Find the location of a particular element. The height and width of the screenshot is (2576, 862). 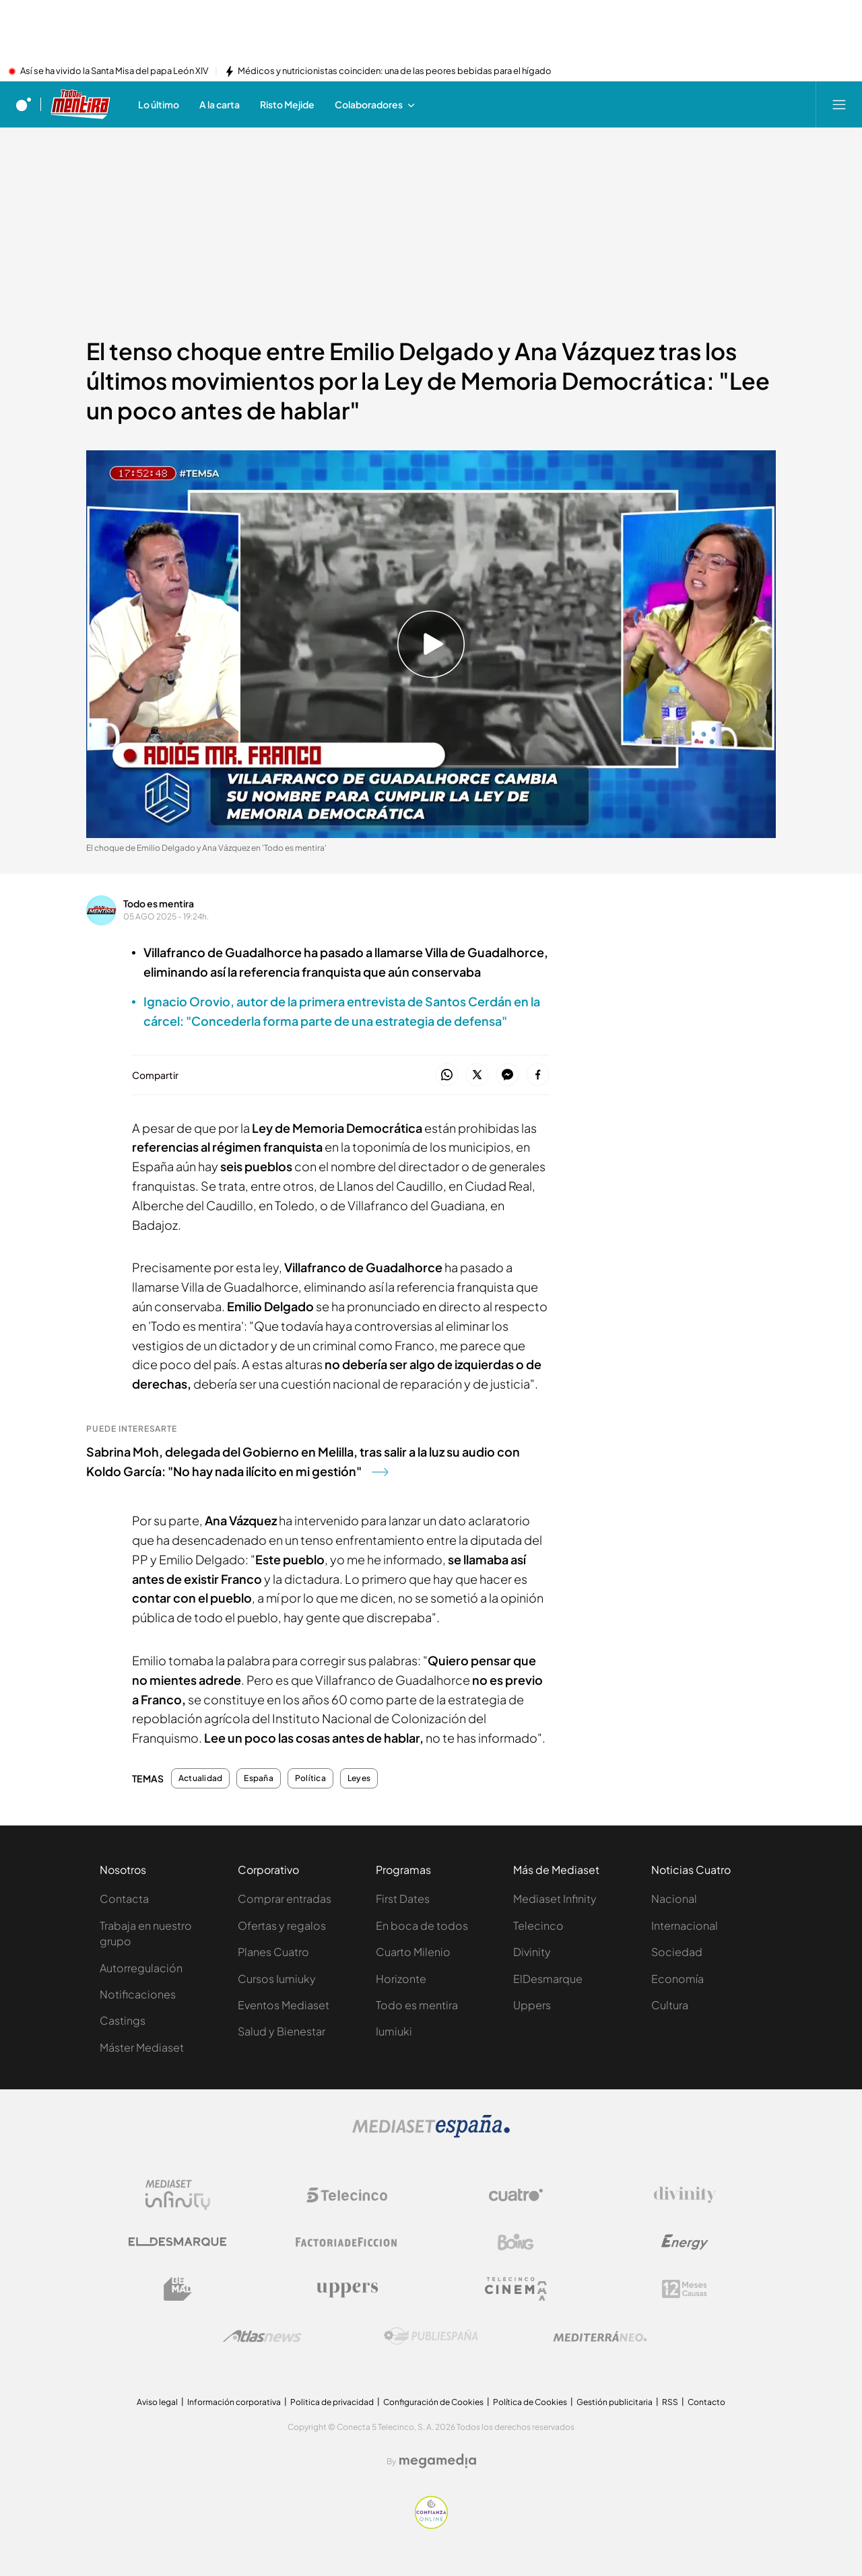

[Logo Mediterráneo] is located at coordinates (600, 2336).